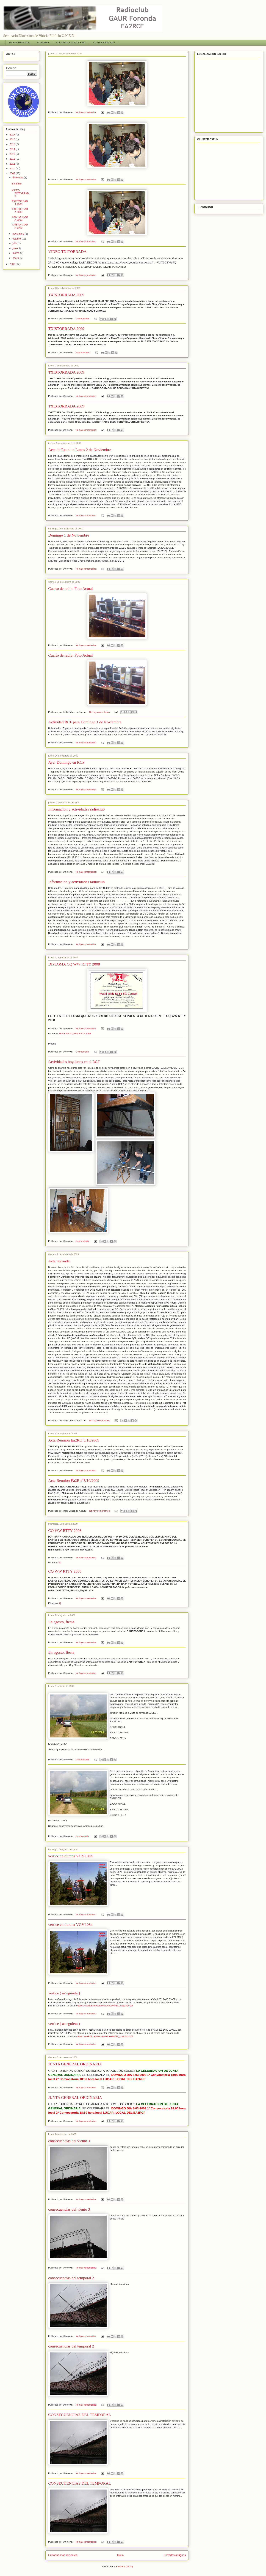  What do you see at coordinates (84, 722) in the screenshot?
I see `Actividad RCF para Domingo 1 de Noviembre` at bounding box center [84, 722].